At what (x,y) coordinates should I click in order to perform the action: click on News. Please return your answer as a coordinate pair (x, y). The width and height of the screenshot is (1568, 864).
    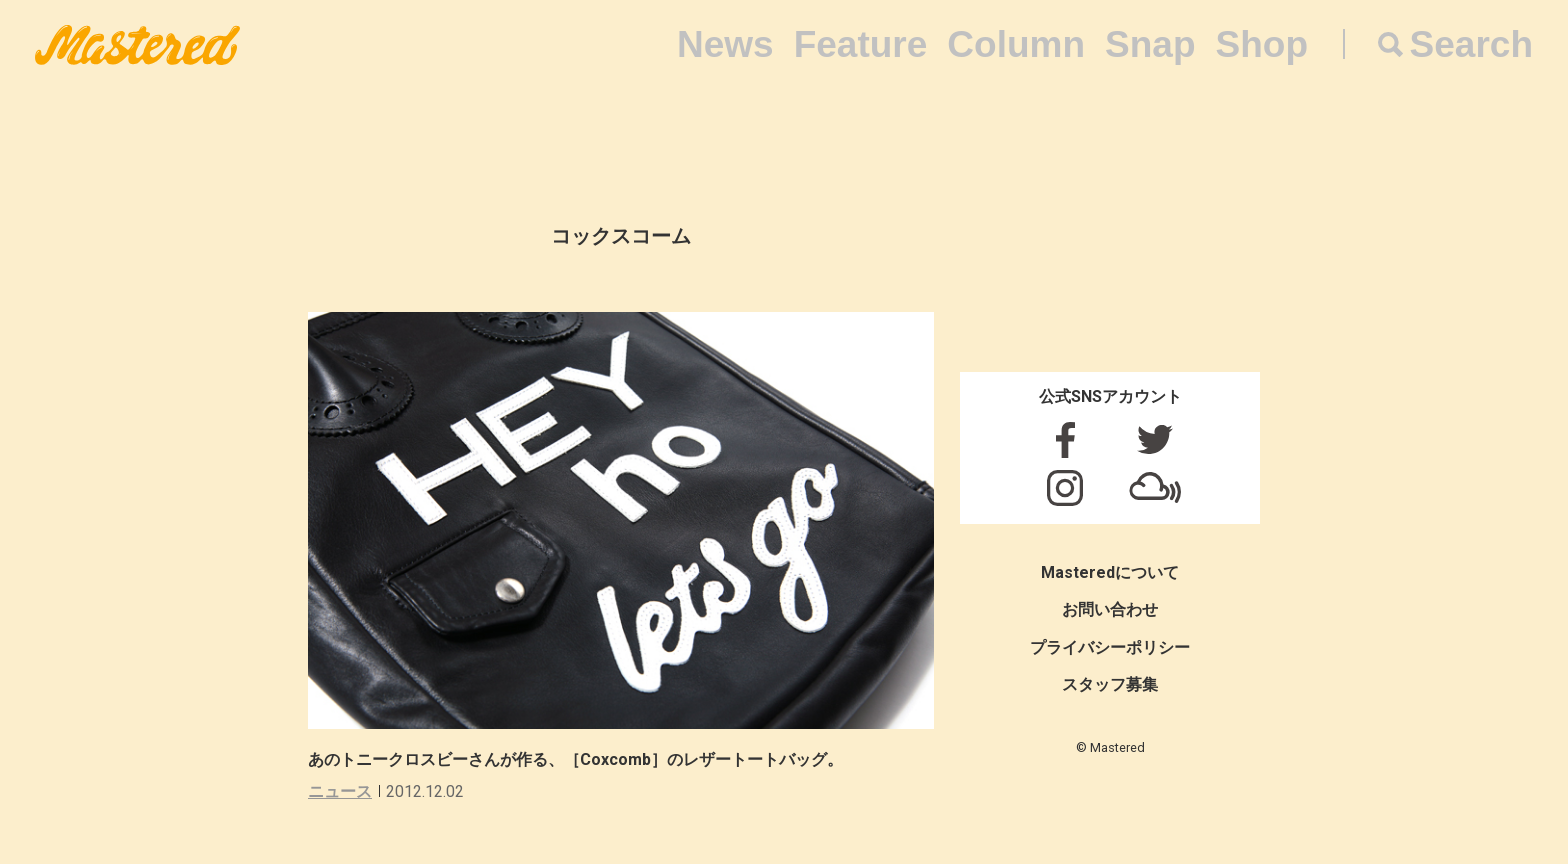
    Looking at the image, I should click on (725, 44).